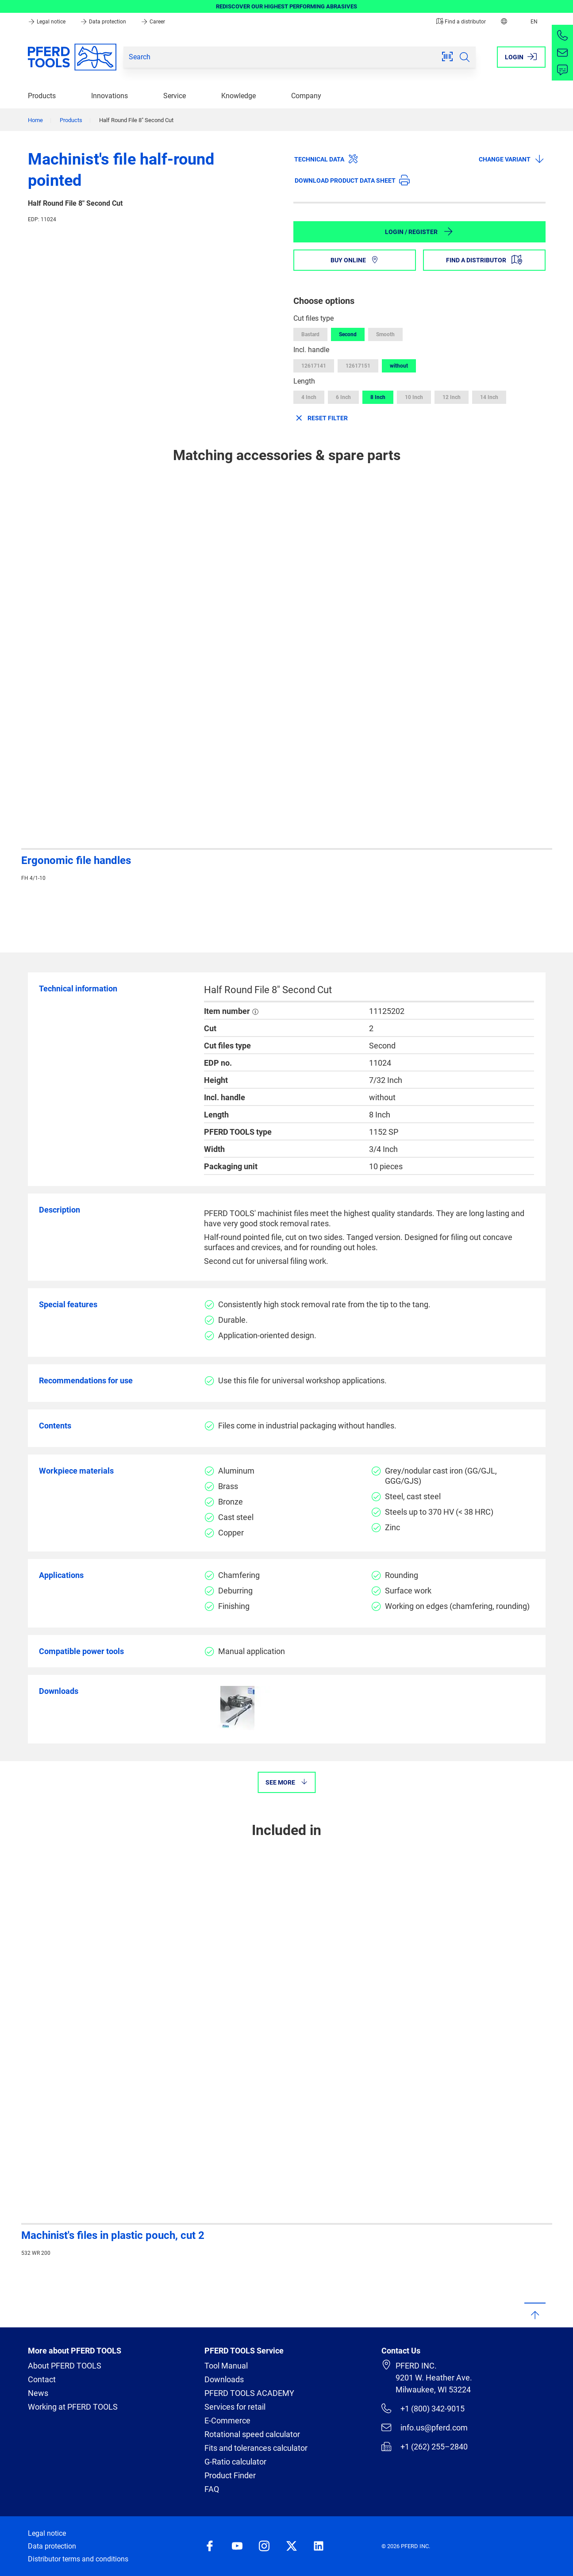 The height and width of the screenshot is (2576, 573). I want to click on 14 Inch, so click(489, 397).